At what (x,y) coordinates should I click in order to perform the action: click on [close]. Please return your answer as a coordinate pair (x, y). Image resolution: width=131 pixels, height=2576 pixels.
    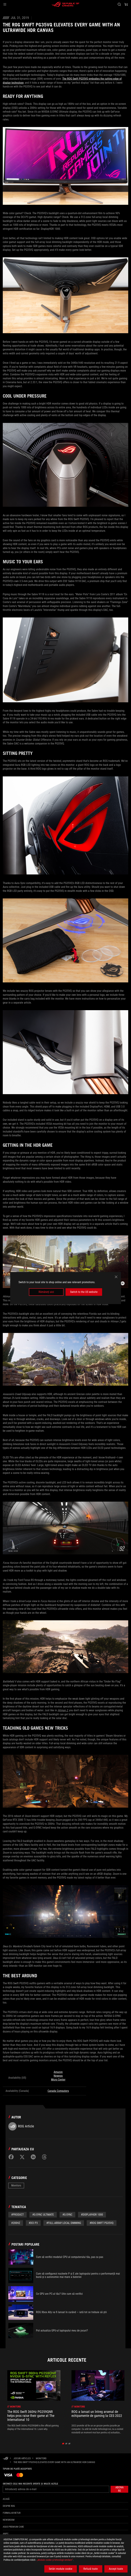
    Looking at the image, I should click on (116, 1277).